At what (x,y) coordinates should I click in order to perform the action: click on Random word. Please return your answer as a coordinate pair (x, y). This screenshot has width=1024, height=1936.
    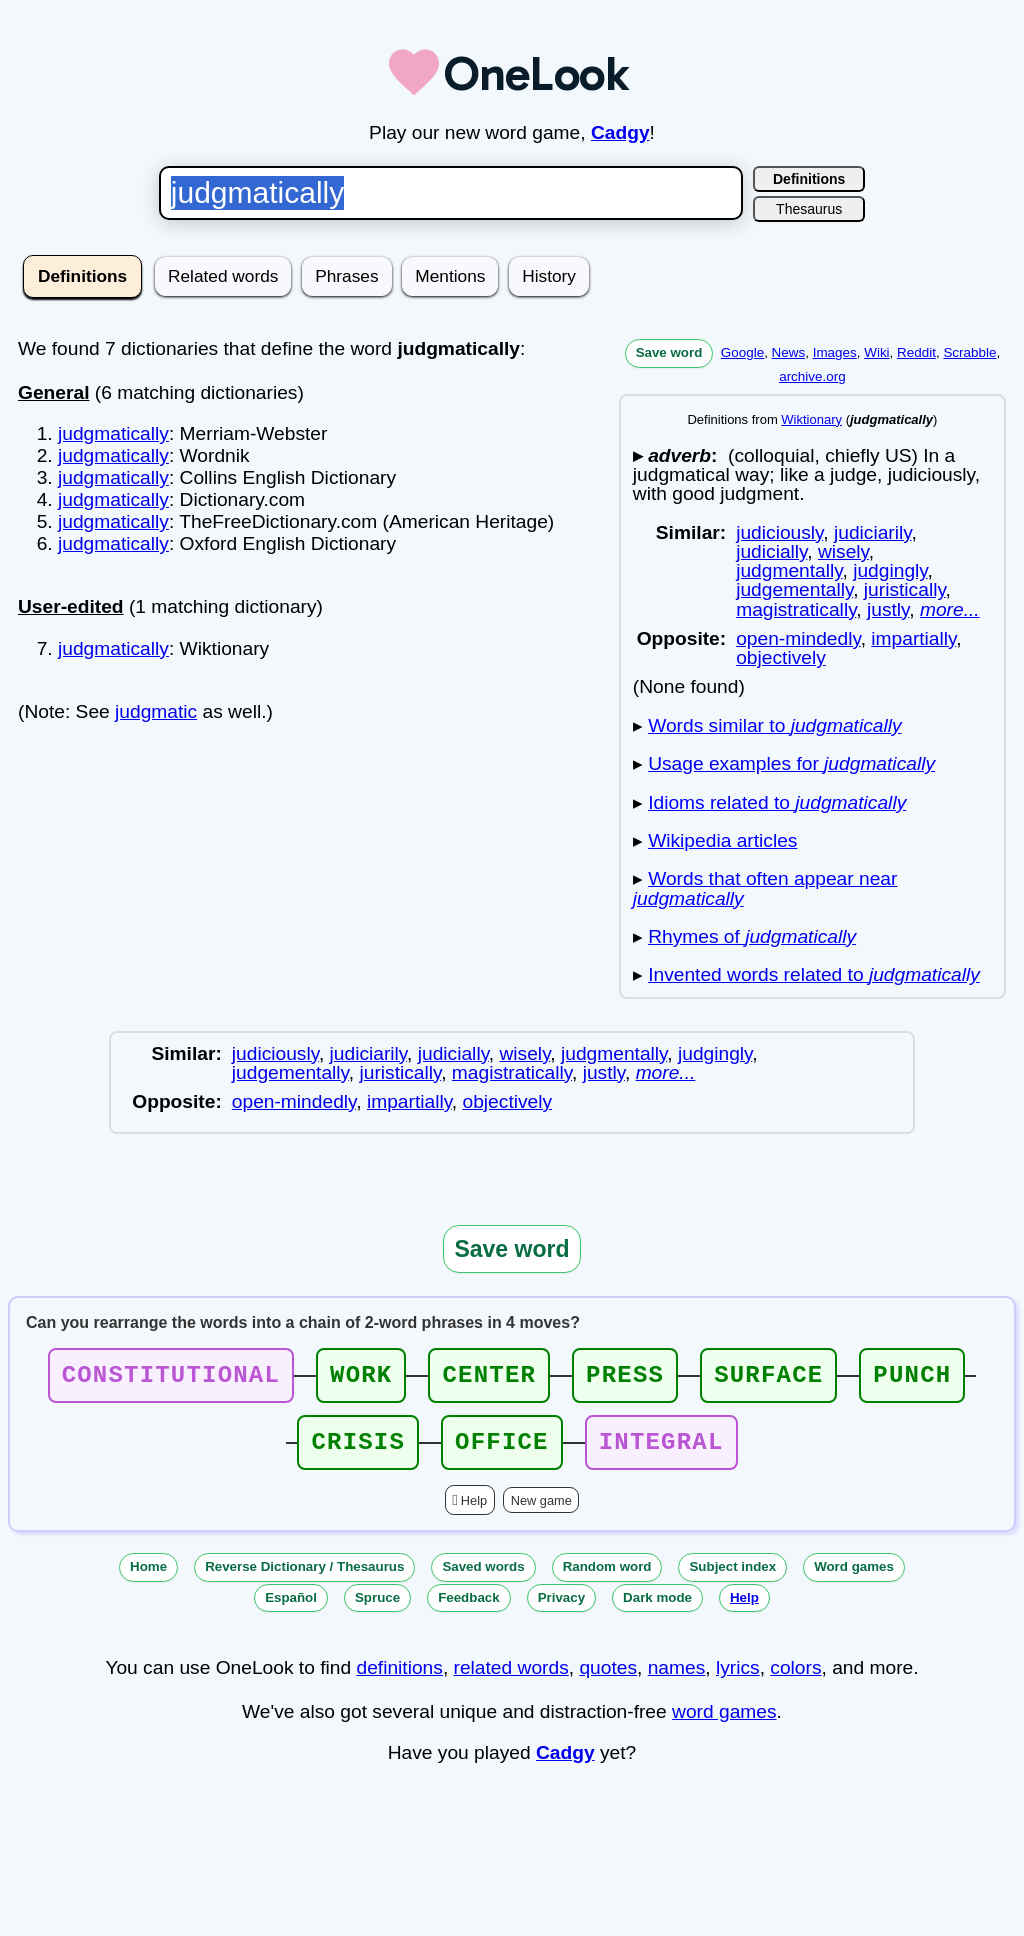
    Looking at the image, I should click on (607, 1578).